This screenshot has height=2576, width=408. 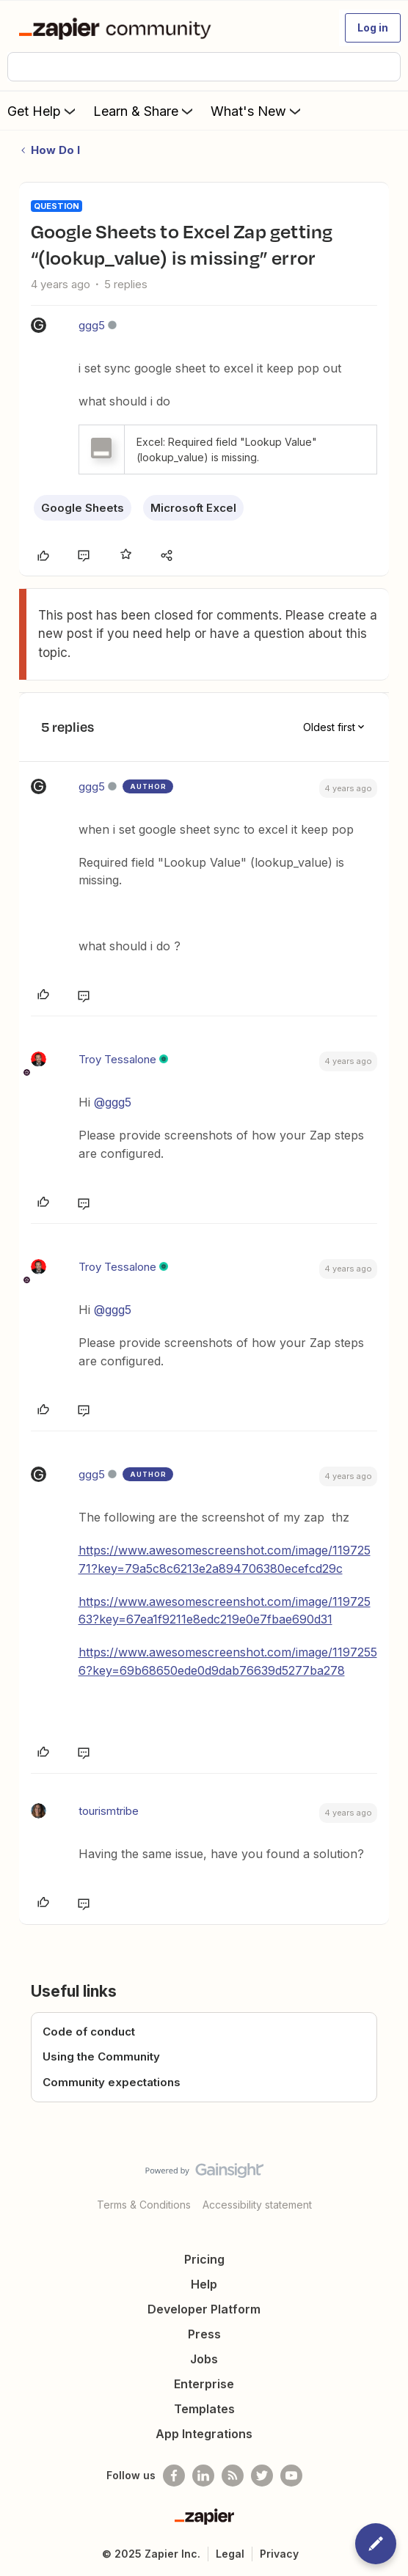 What do you see at coordinates (82, 508) in the screenshot?
I see `Google Sheets` at bounding box center [82, 508].